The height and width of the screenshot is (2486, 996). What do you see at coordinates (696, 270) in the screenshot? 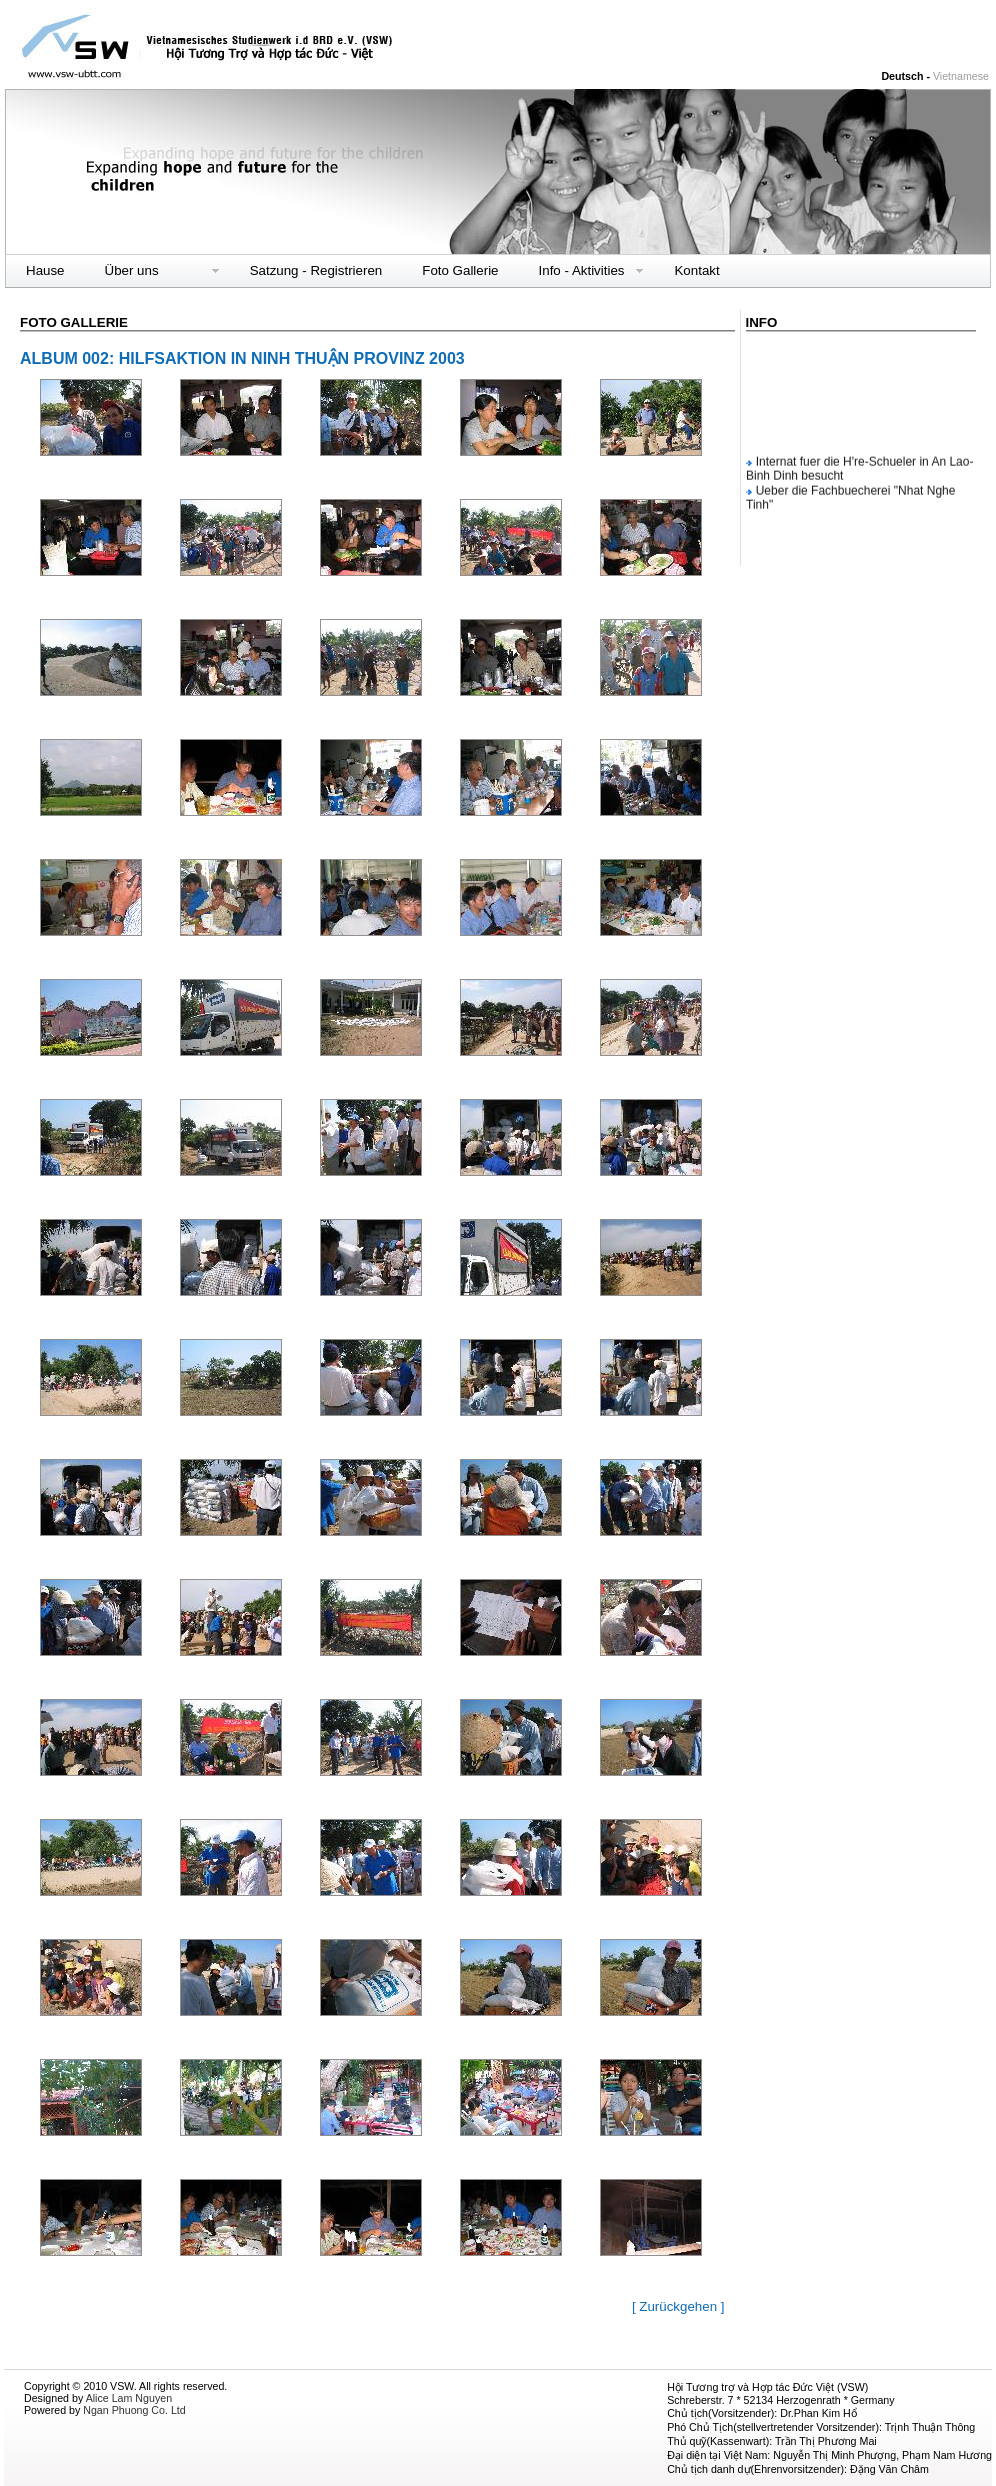
I see `Kontakt` at bounding box center [696, 270].